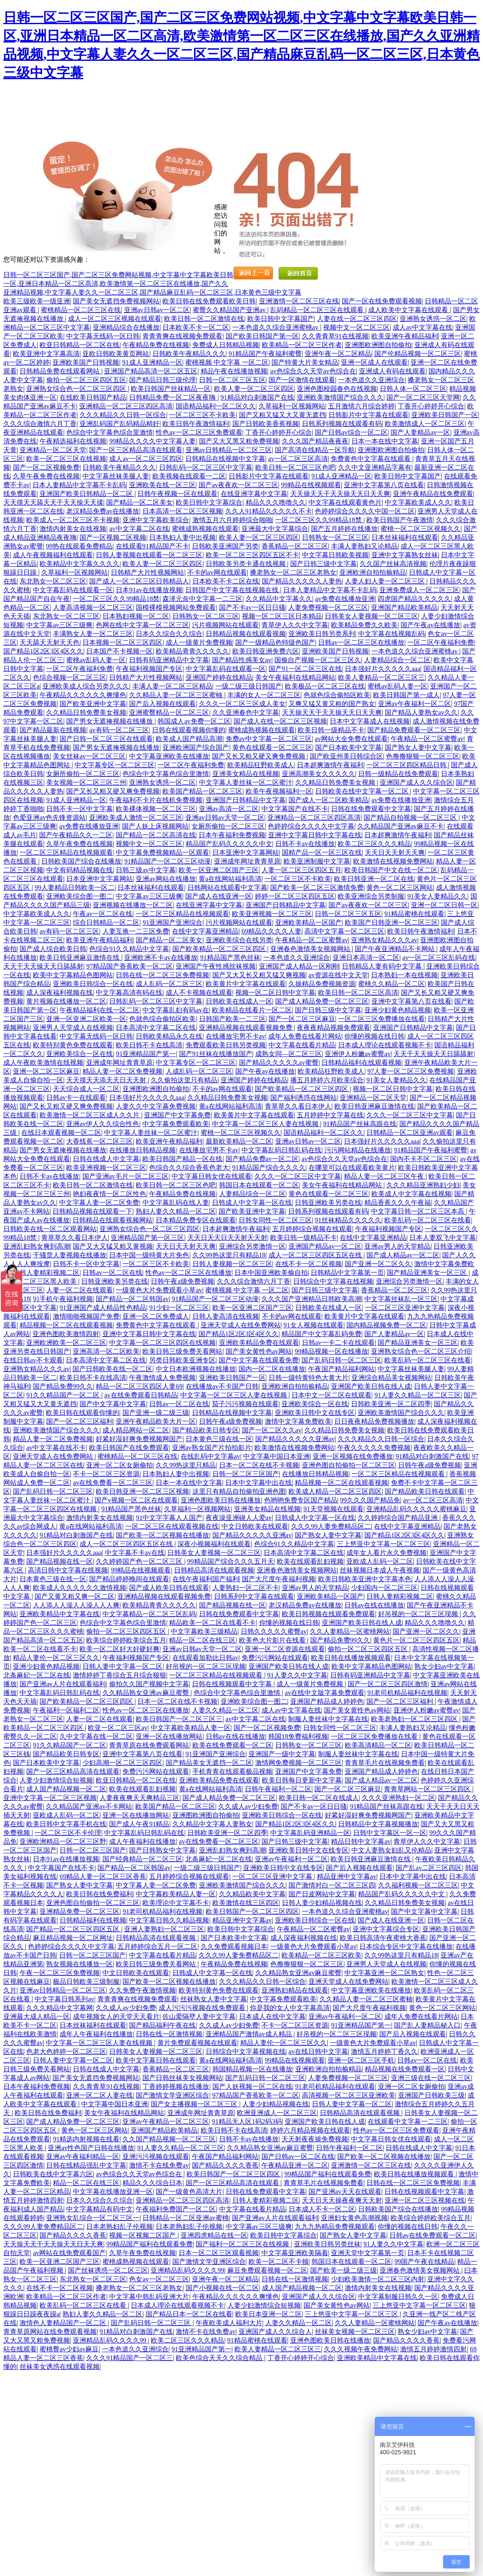 The width and height of the screenshot is (483, 2576). Describe the element at coordinates (234, 371) in the screenshot. I see `精品午夜在线播放视频` at that location.